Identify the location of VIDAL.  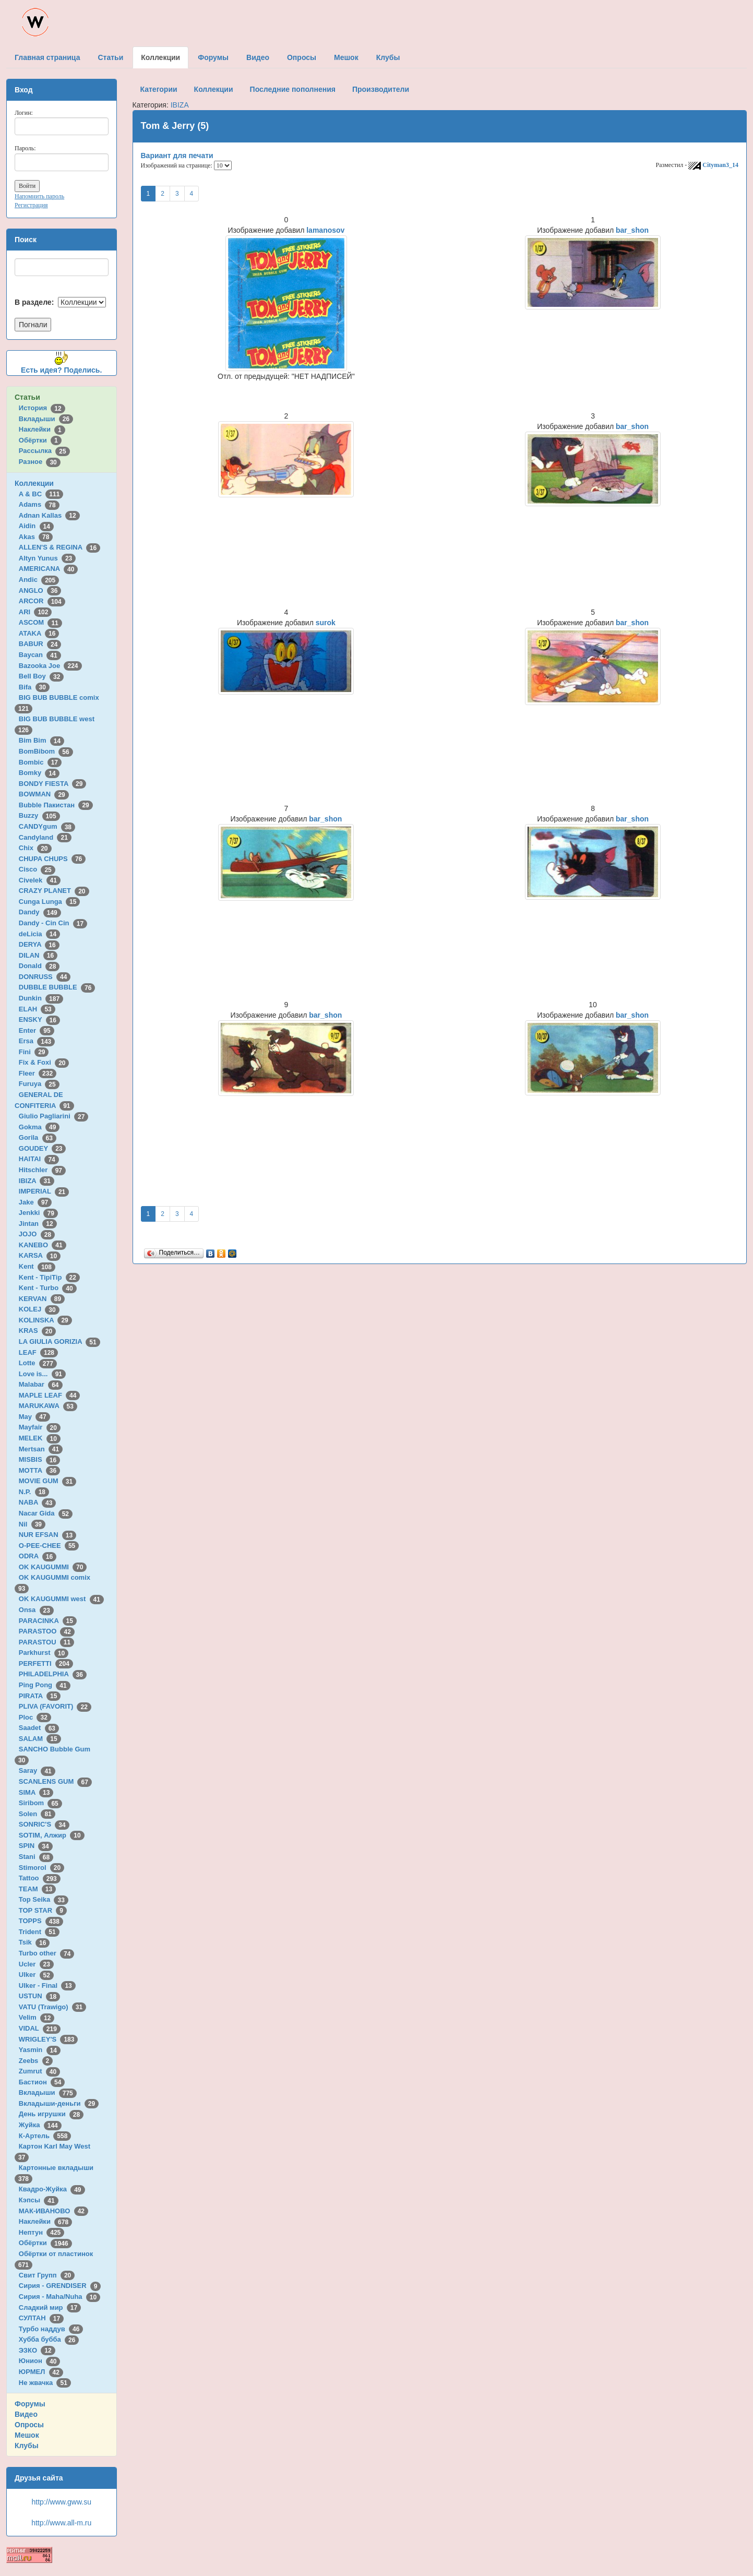
(40, 2028).